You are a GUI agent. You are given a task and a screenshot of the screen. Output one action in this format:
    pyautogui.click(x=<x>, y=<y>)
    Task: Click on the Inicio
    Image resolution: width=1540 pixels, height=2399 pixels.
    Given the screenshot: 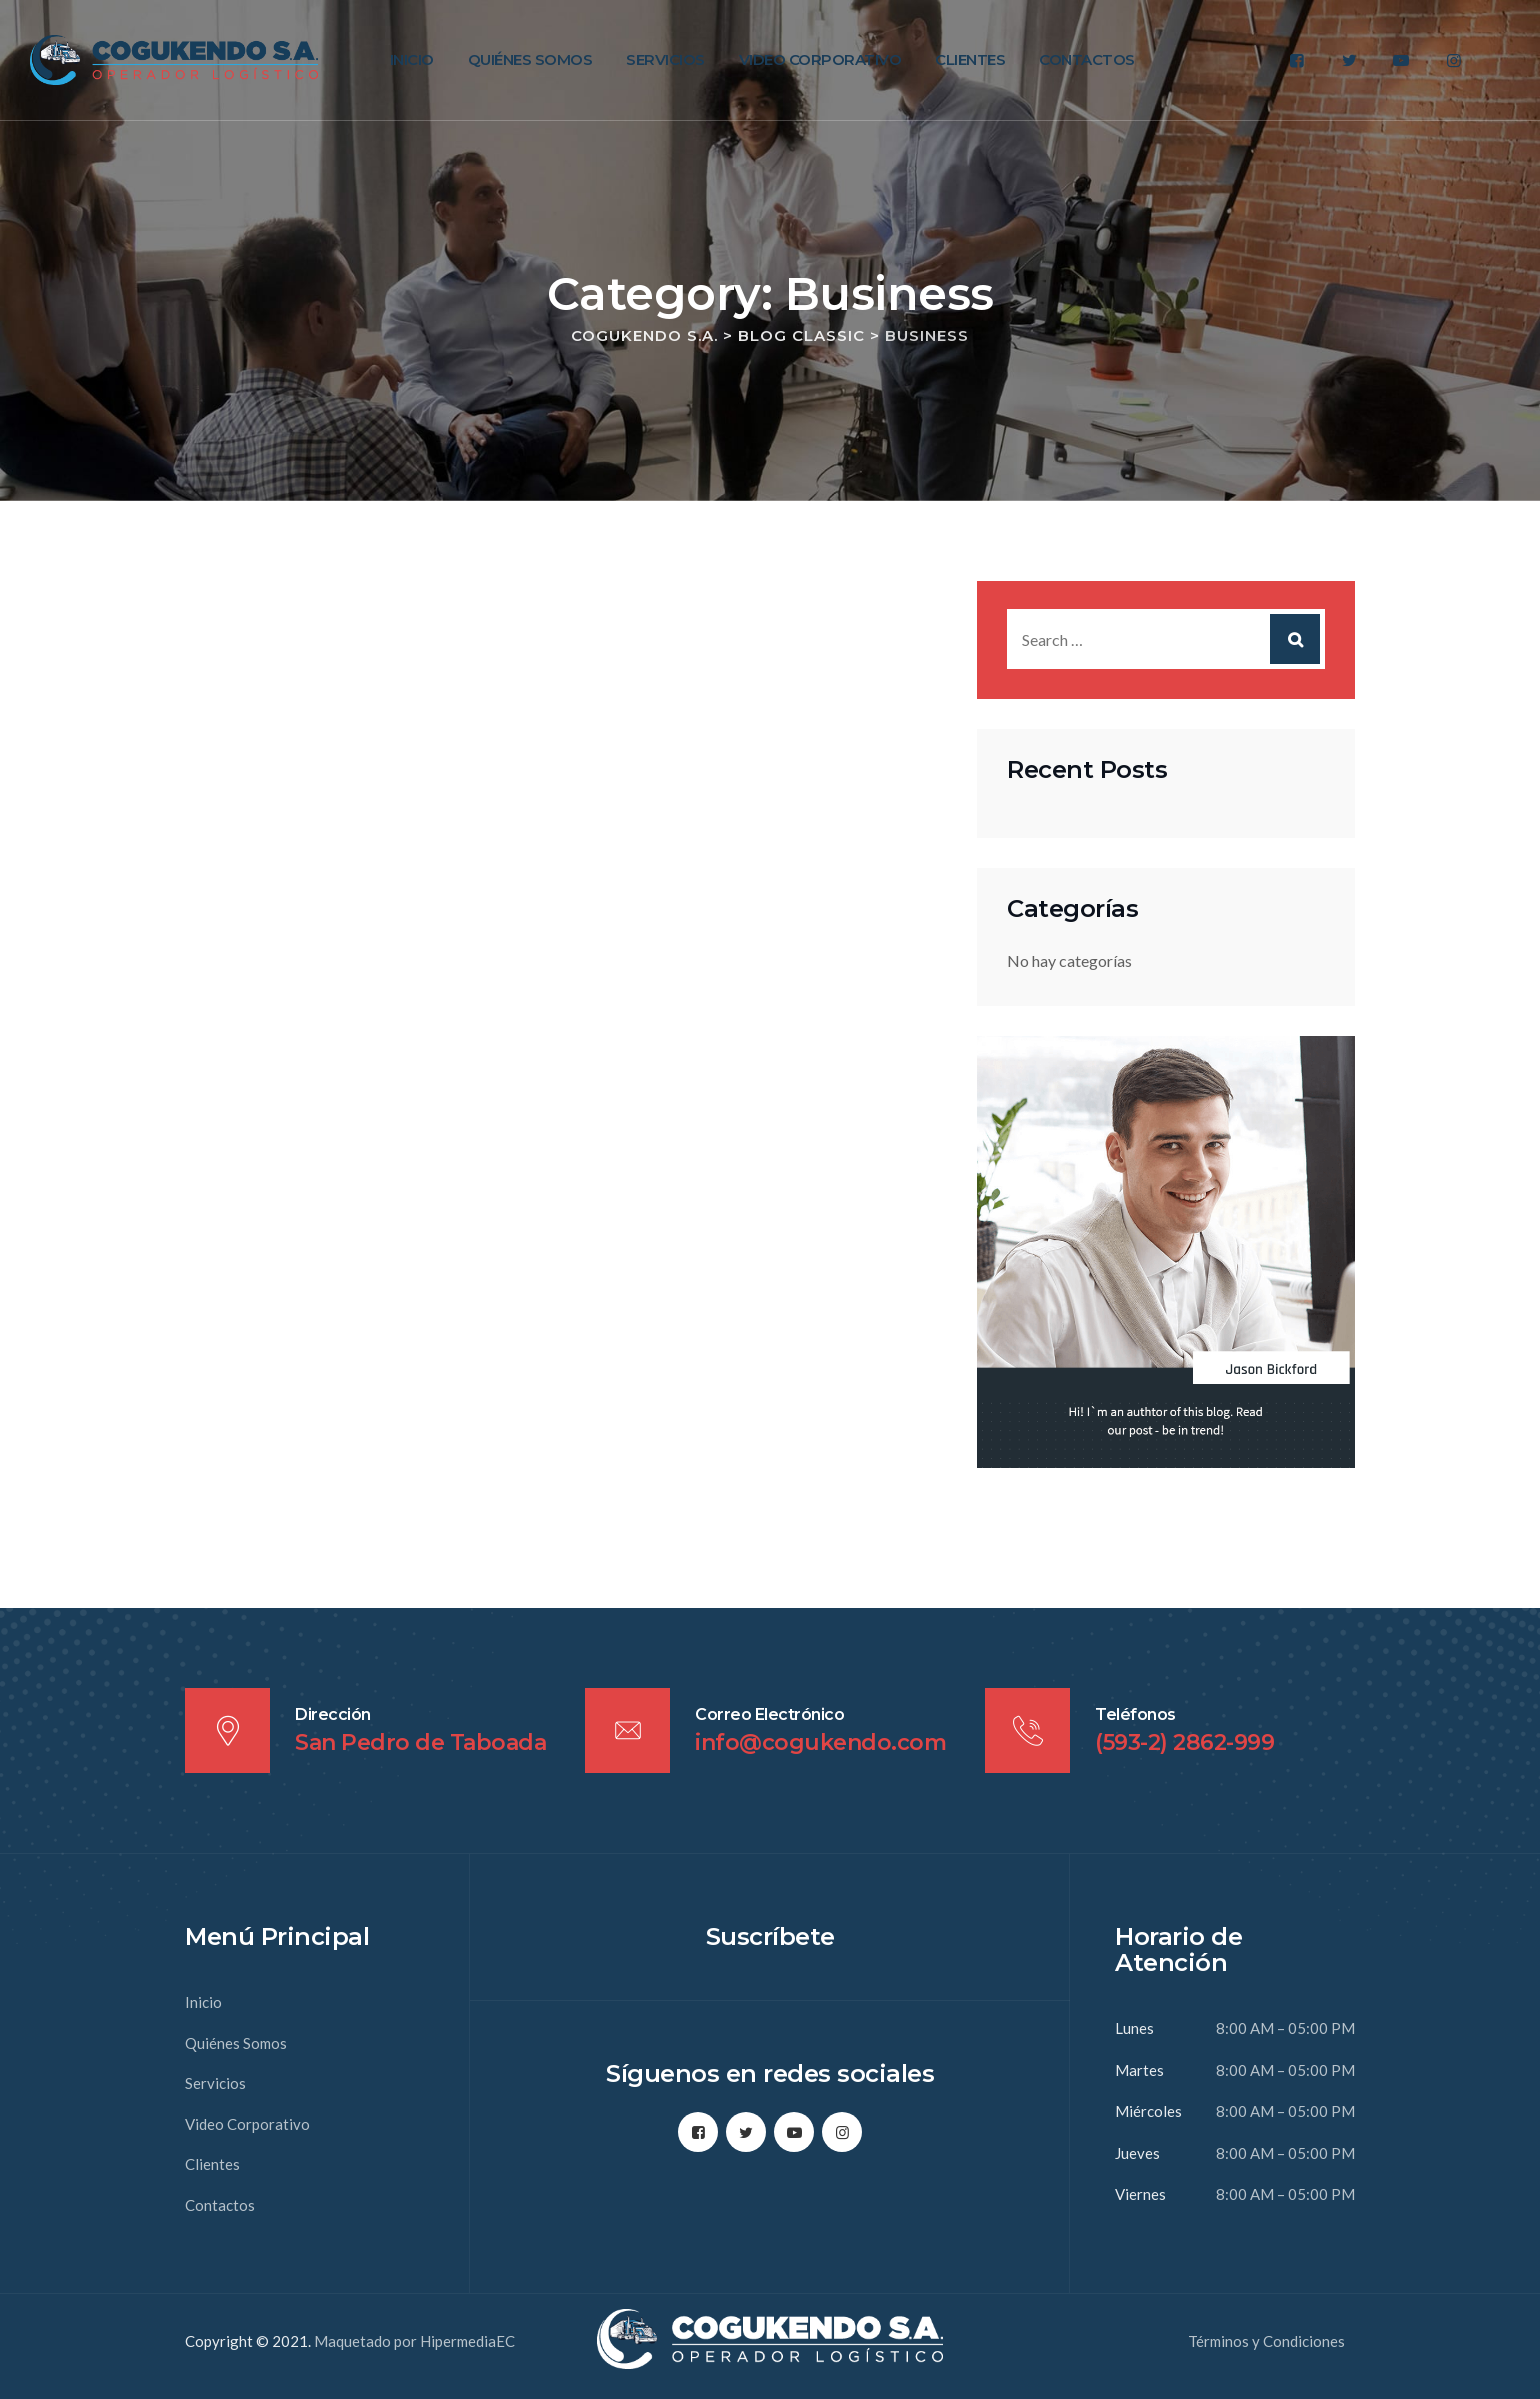 What is the action you would take?
    pyautogui.click(x=412, y=59)
    